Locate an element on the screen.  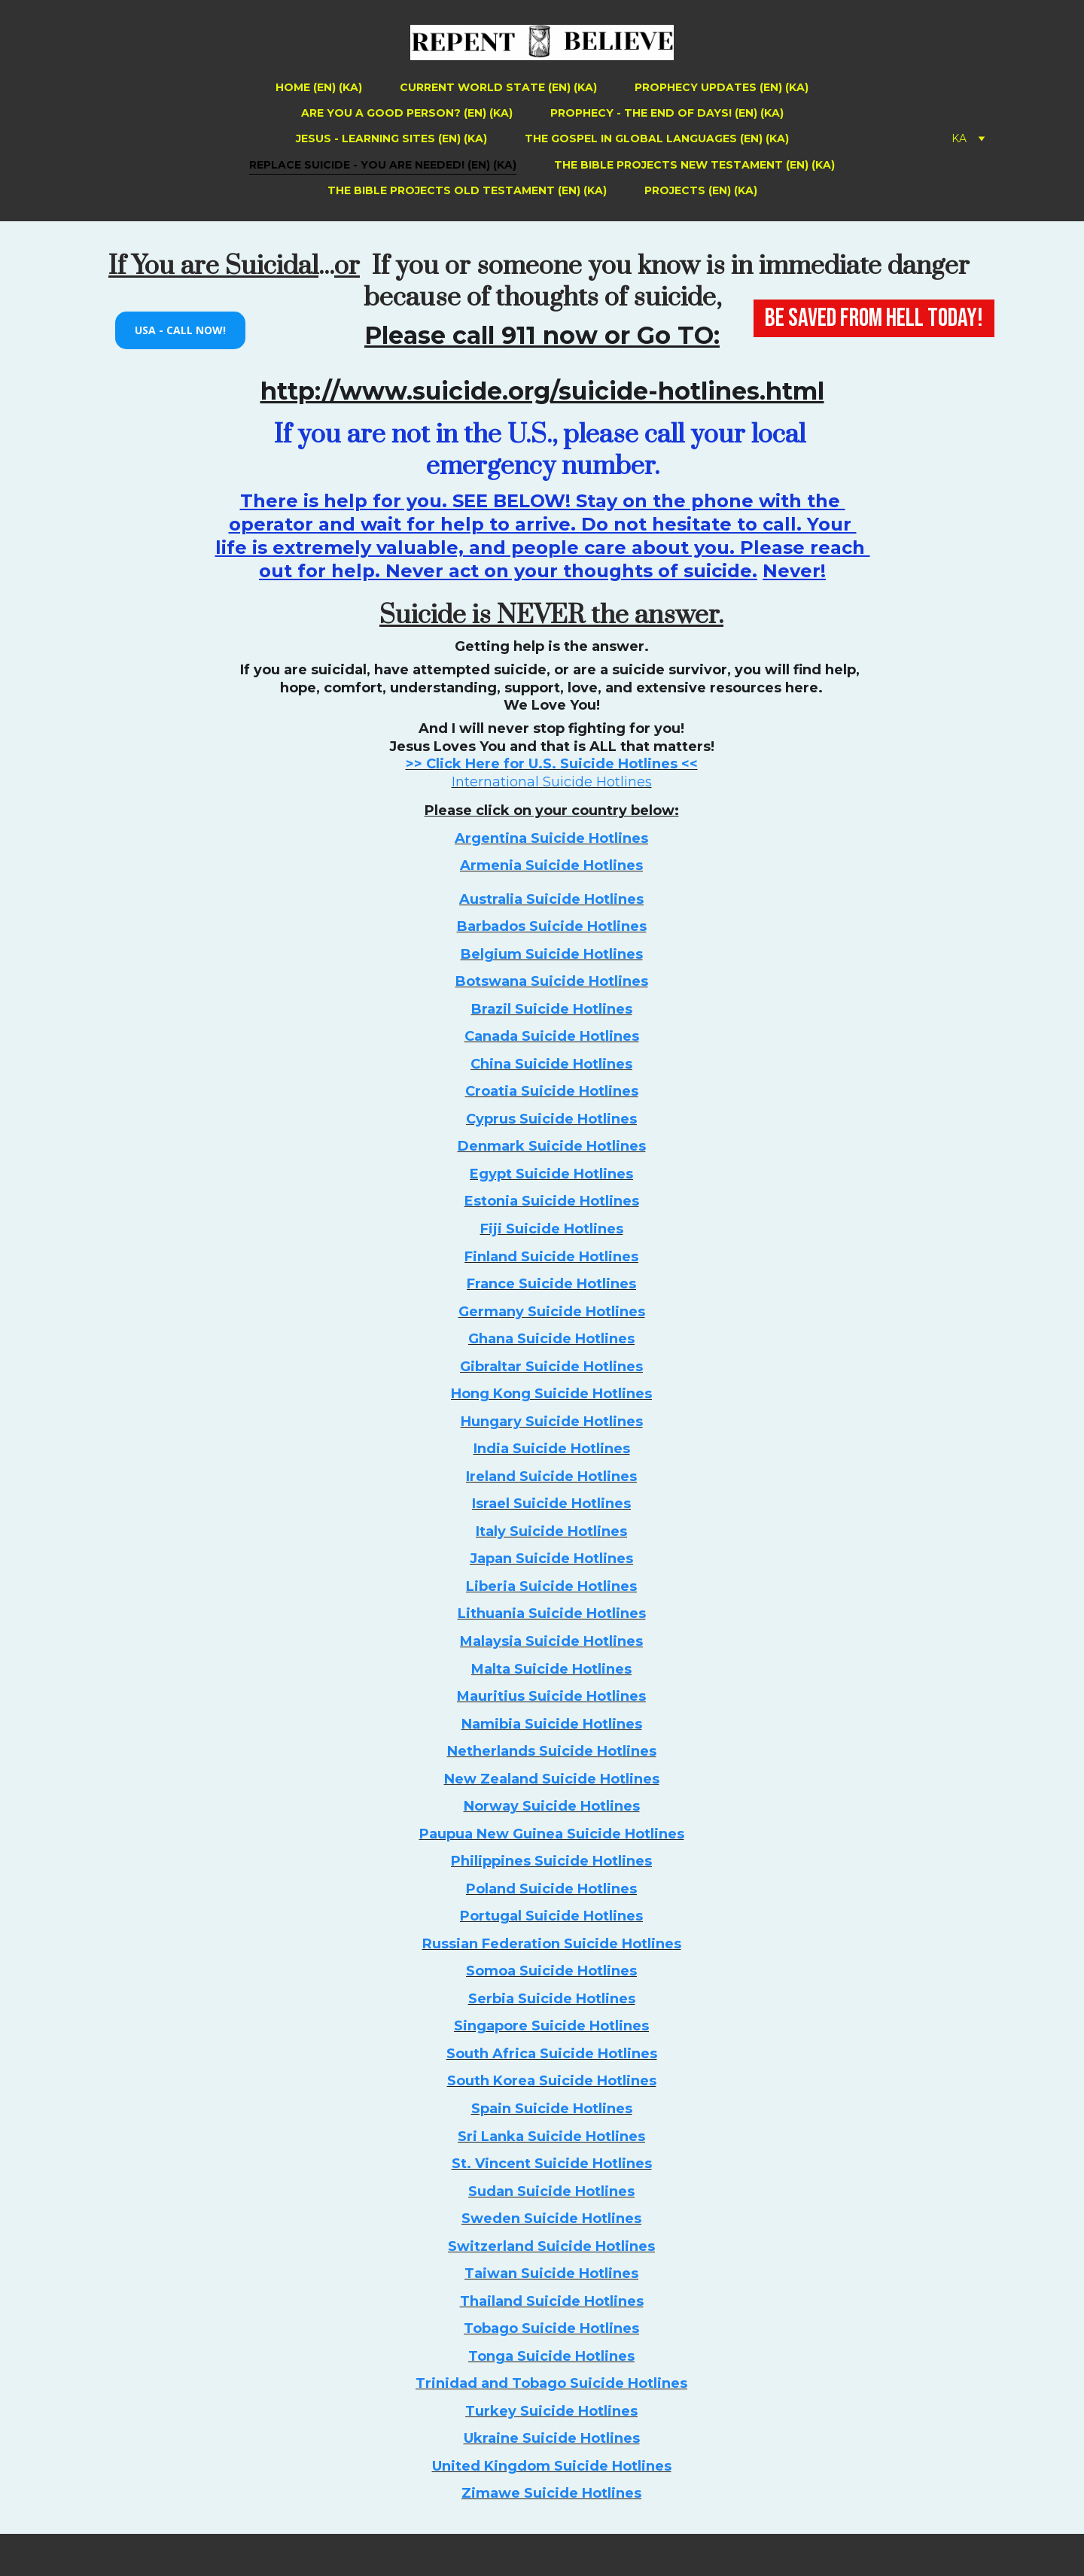
China Suicide Hotlines is located at coordinates (551, 1064).